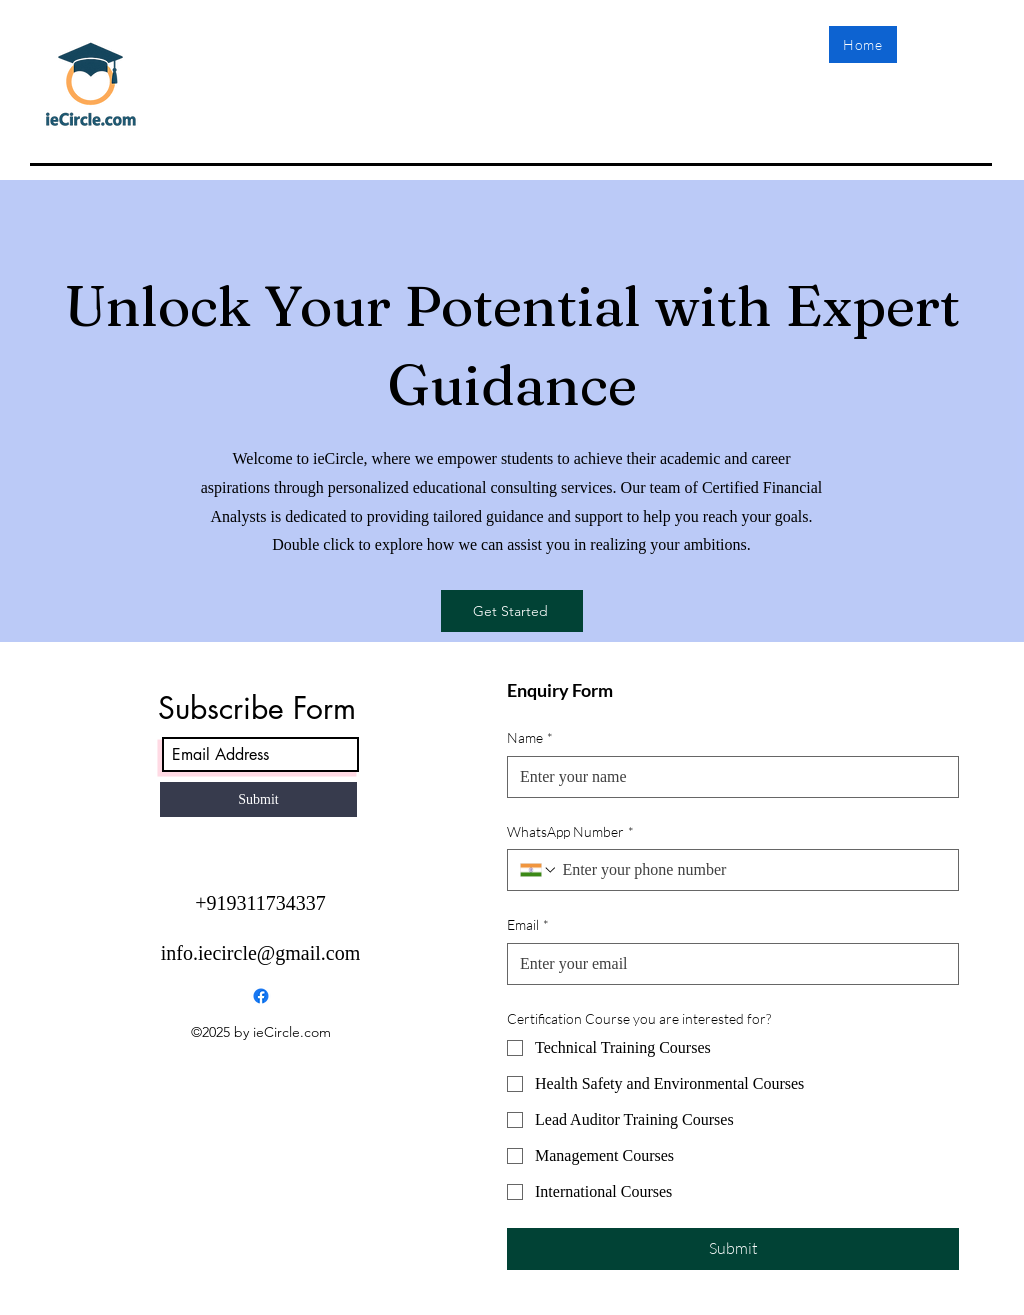 The image size is (1024, 1315). I want to click on Name, so click(530, 738).